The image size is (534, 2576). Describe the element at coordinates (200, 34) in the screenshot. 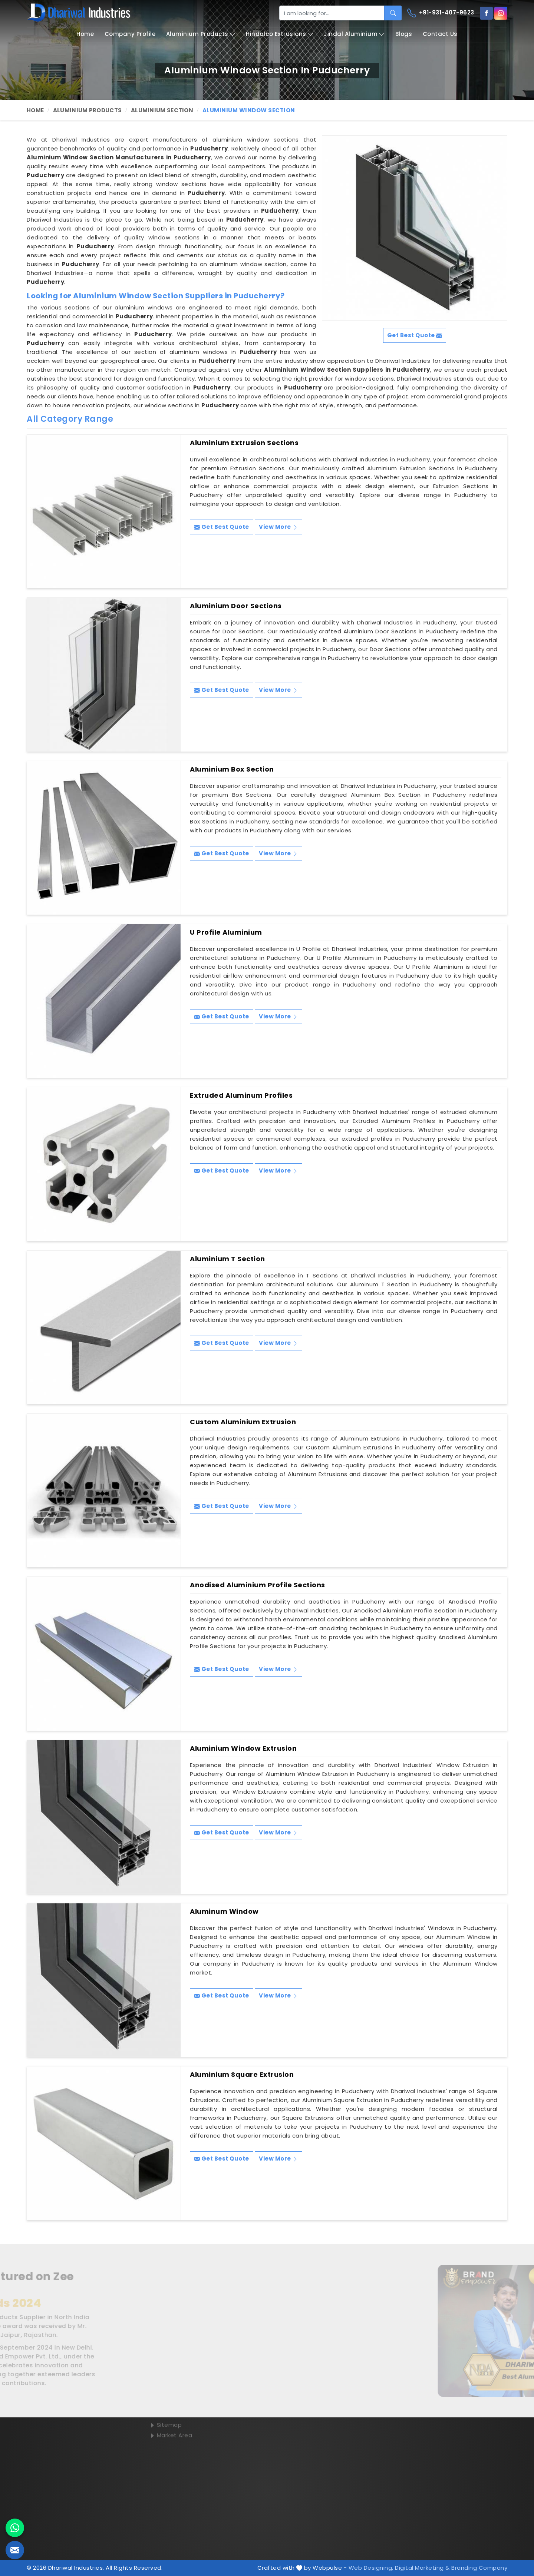

I see `Aluminium Products` at that location.